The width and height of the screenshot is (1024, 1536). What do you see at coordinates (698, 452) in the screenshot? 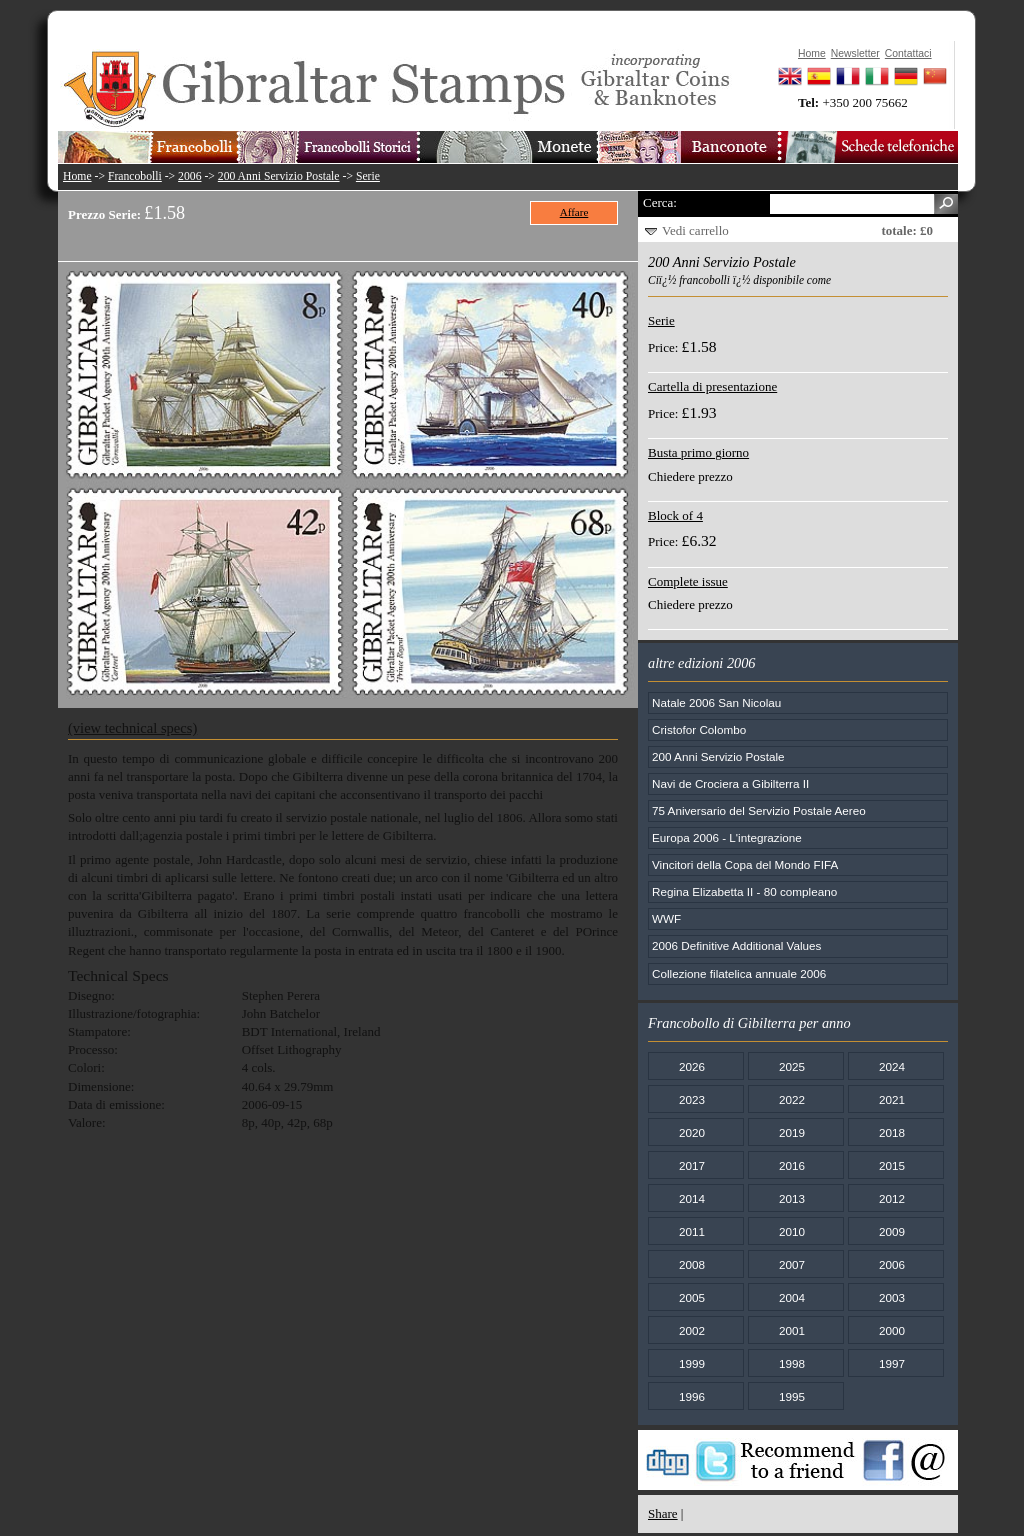
I see `Busta primo giorno` at bounding box center [698, 452].